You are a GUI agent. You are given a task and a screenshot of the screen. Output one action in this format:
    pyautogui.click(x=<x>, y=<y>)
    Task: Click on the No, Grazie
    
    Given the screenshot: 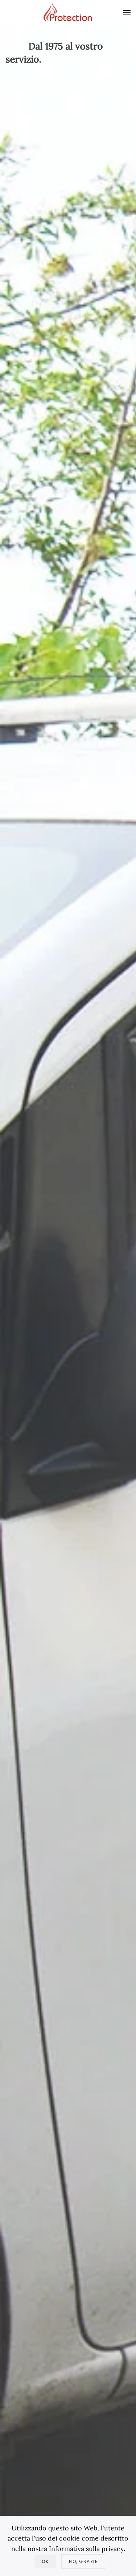 What is the action you would take?
    pyautogui.click(x=83, y=2561)
    